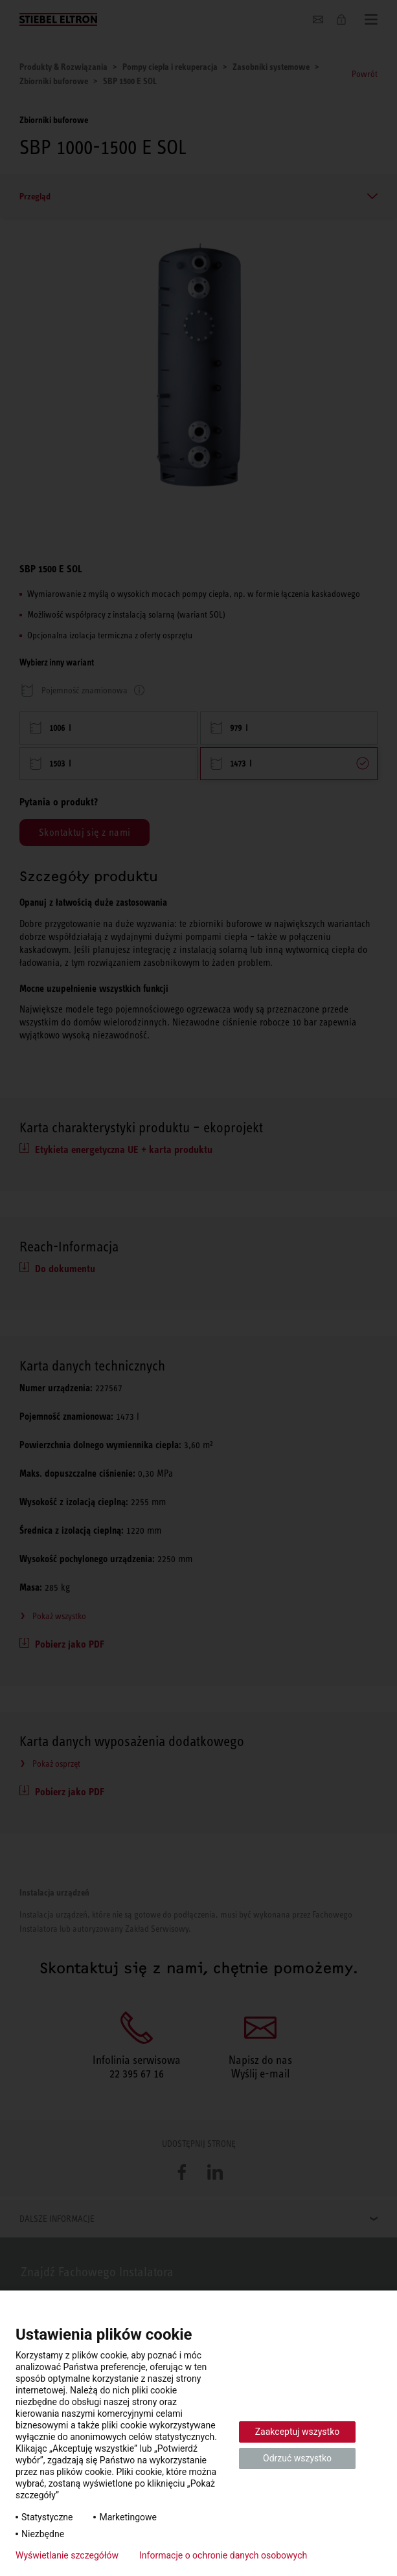 The height and width of the screenshot is (2576, 397). I want to click on Wyświetlanie szczegółów, so click(67, 2555).